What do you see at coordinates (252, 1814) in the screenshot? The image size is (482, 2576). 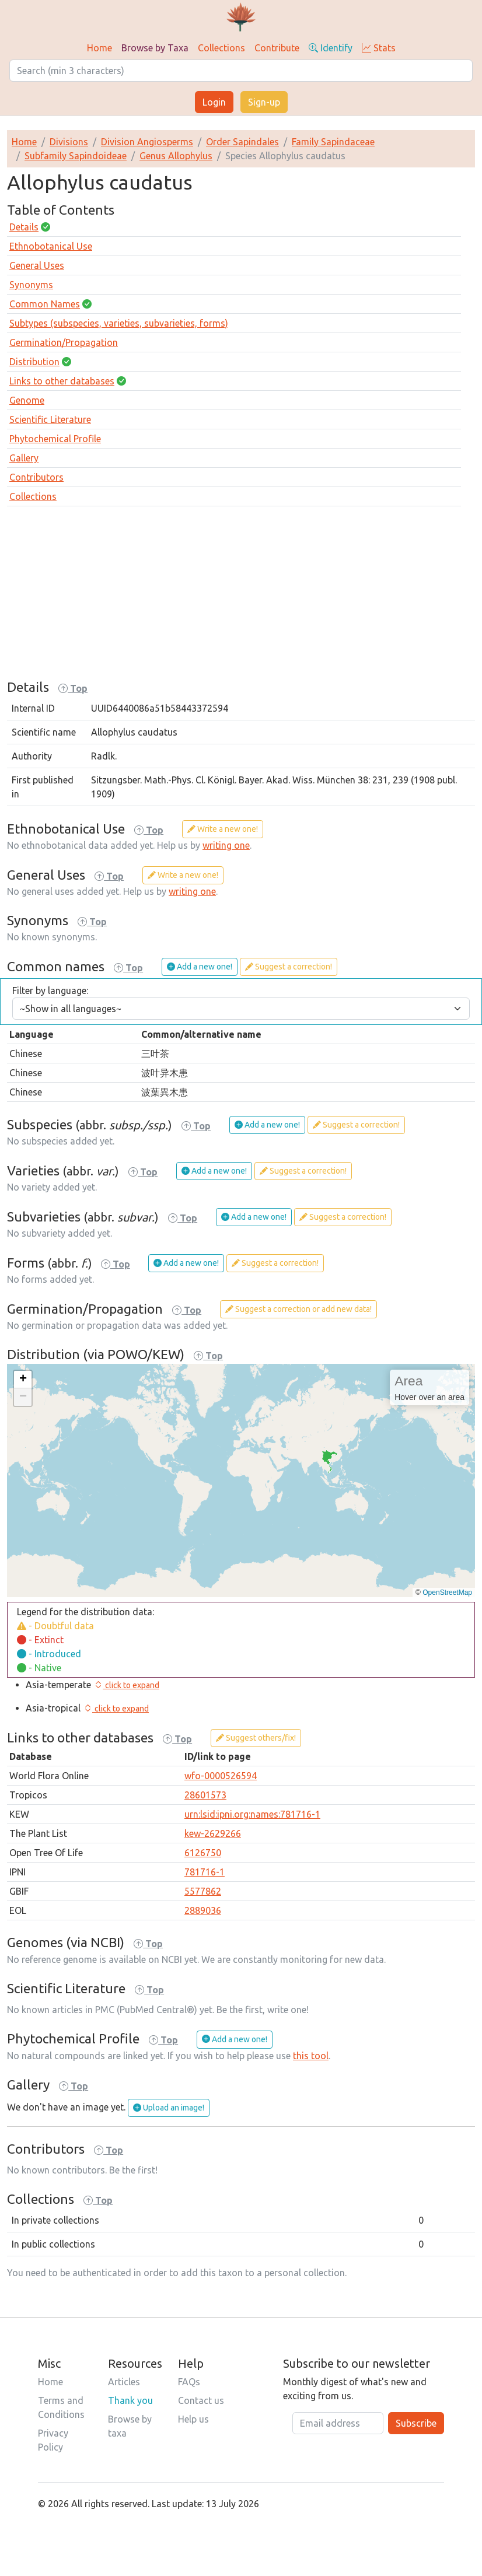 I see `urn:lsid:ipni.org:names:781716-1` at bounding box center [252, 1814].